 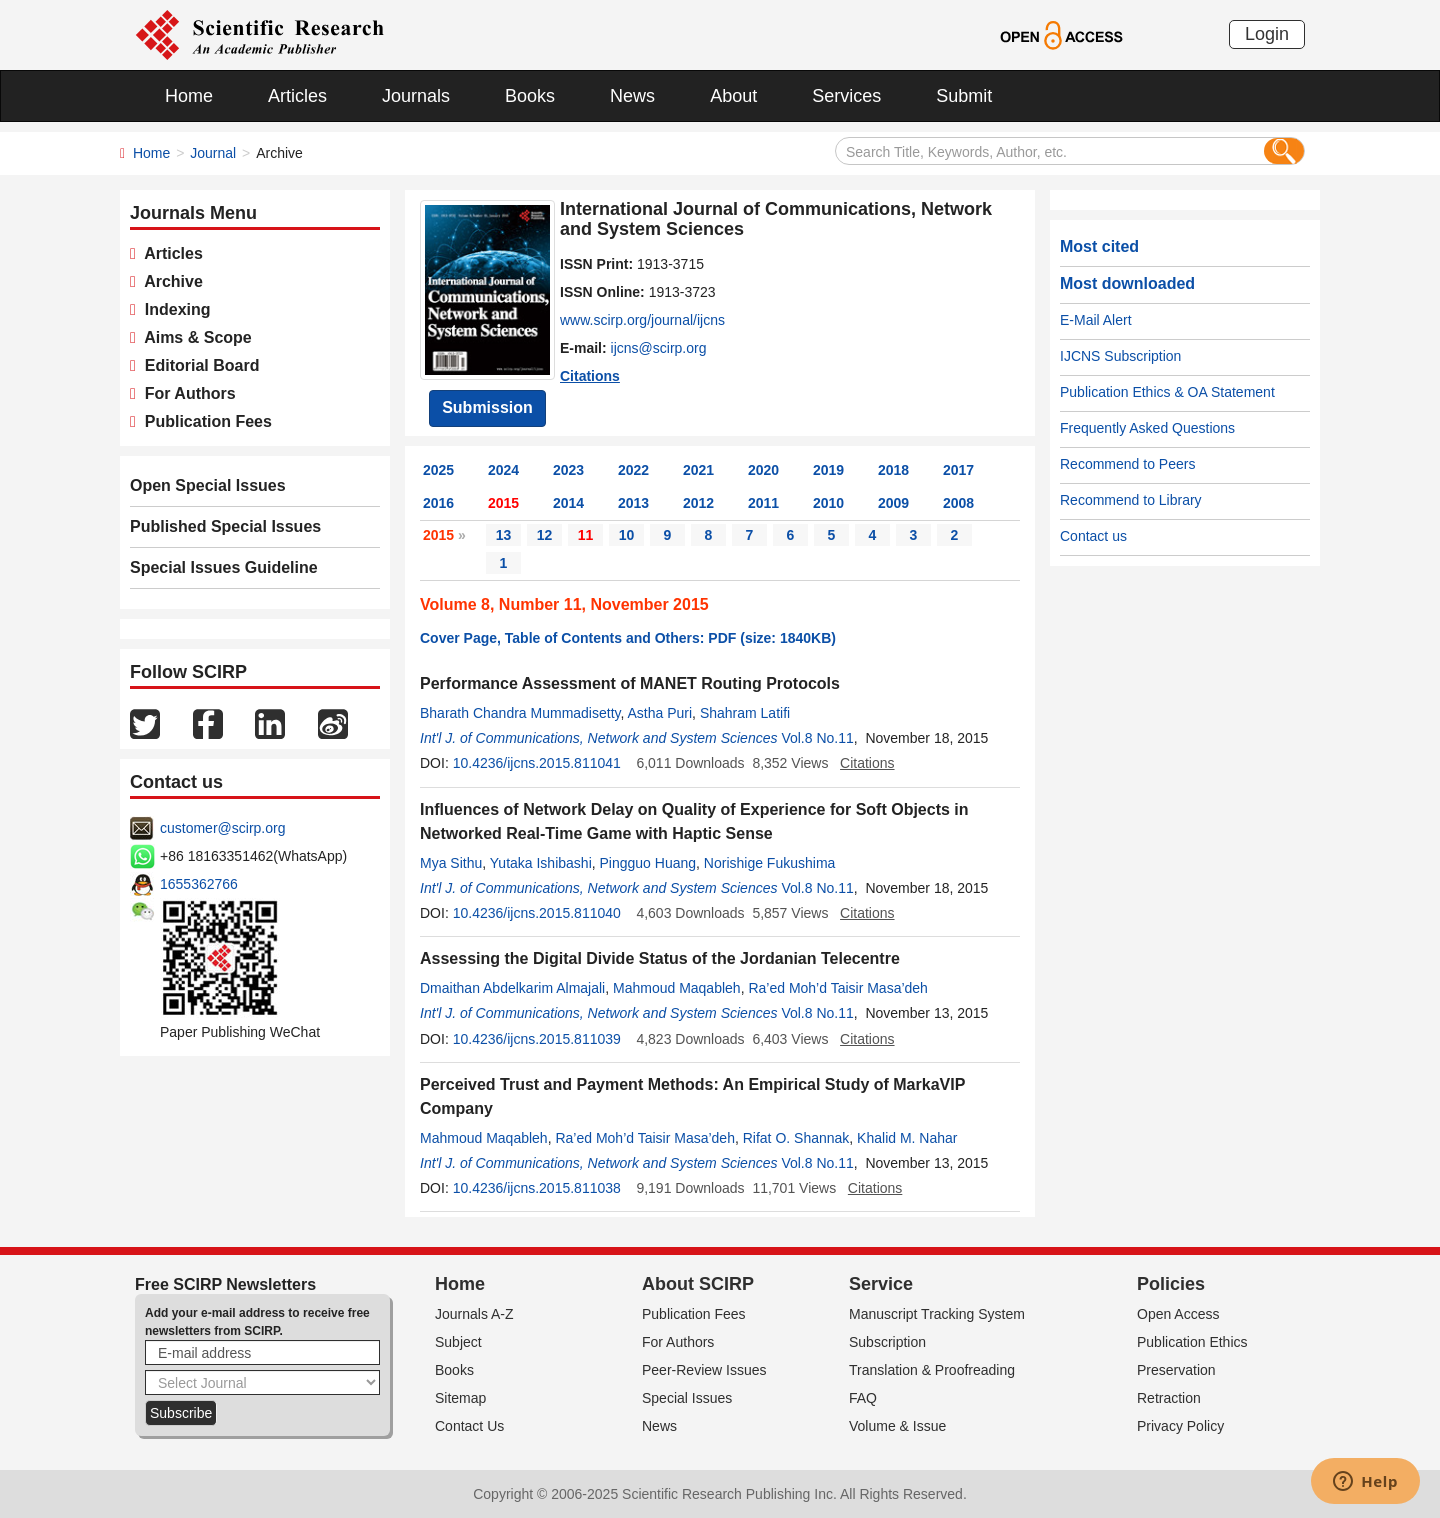 What do you see at coordinates (474, 1314) in the screenshot?
I see `Journals A-Z` at bounding box center [474, 1314].